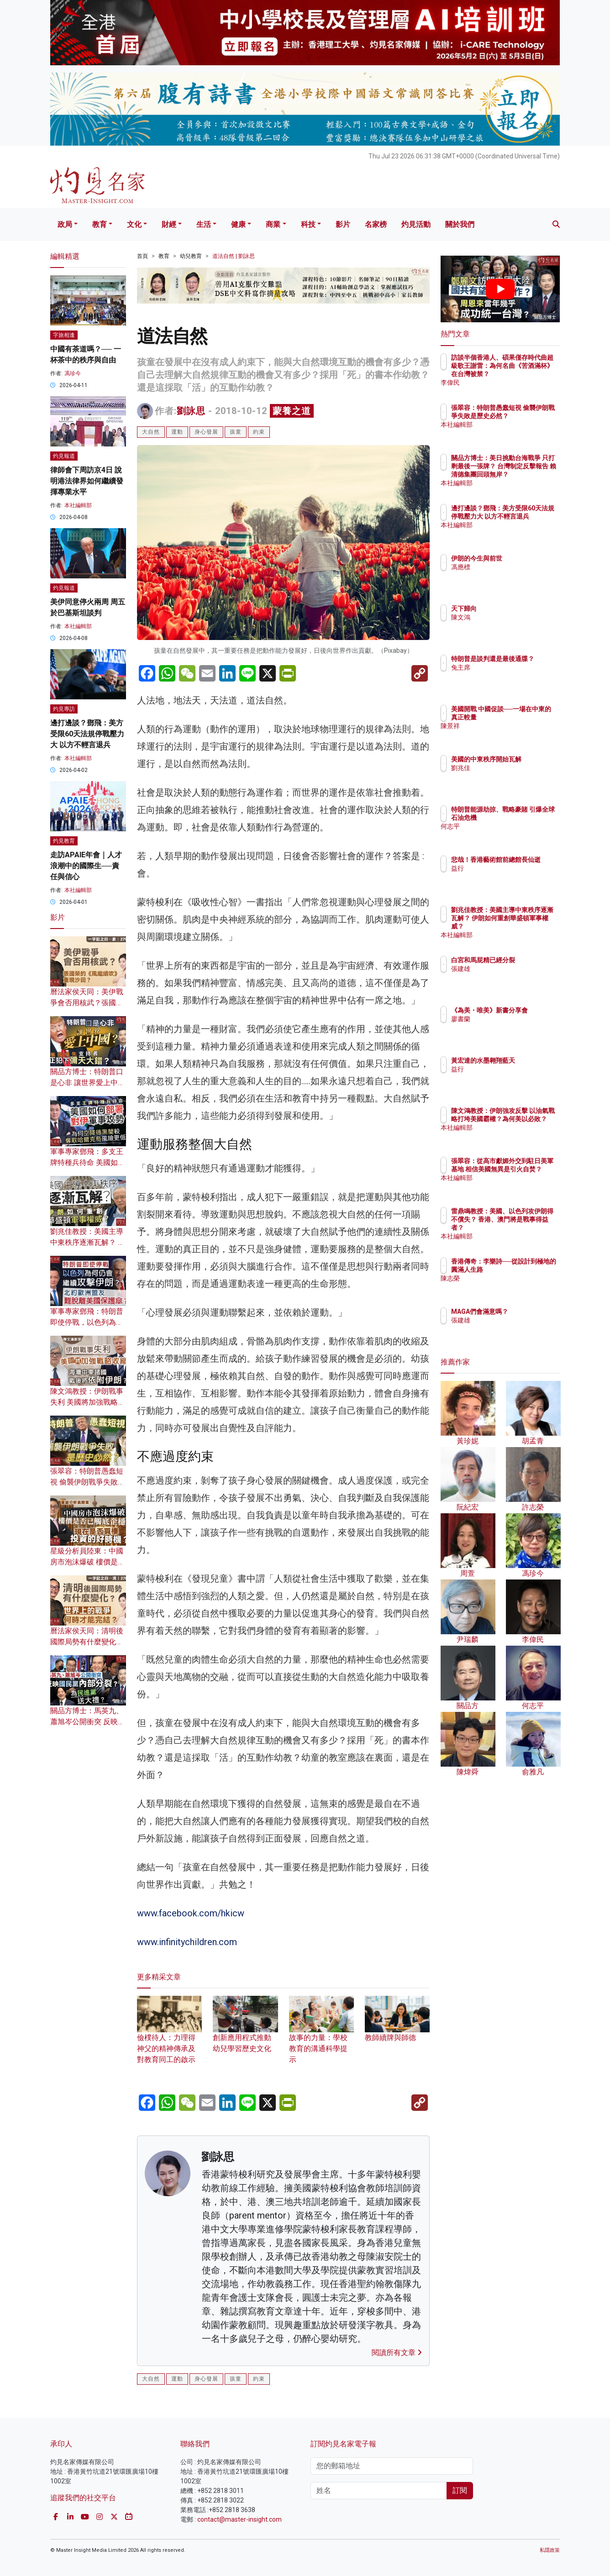 The width and height of the screenshot is (610, 2576). What do you see at coordinates (530, 1227) in the screenshot?
I see `雷鼎鳴教授：美國、以色列攻伊朗得不償失？ 香港、澳門將是戰事得益者？` at bounding box center [530, 1227].